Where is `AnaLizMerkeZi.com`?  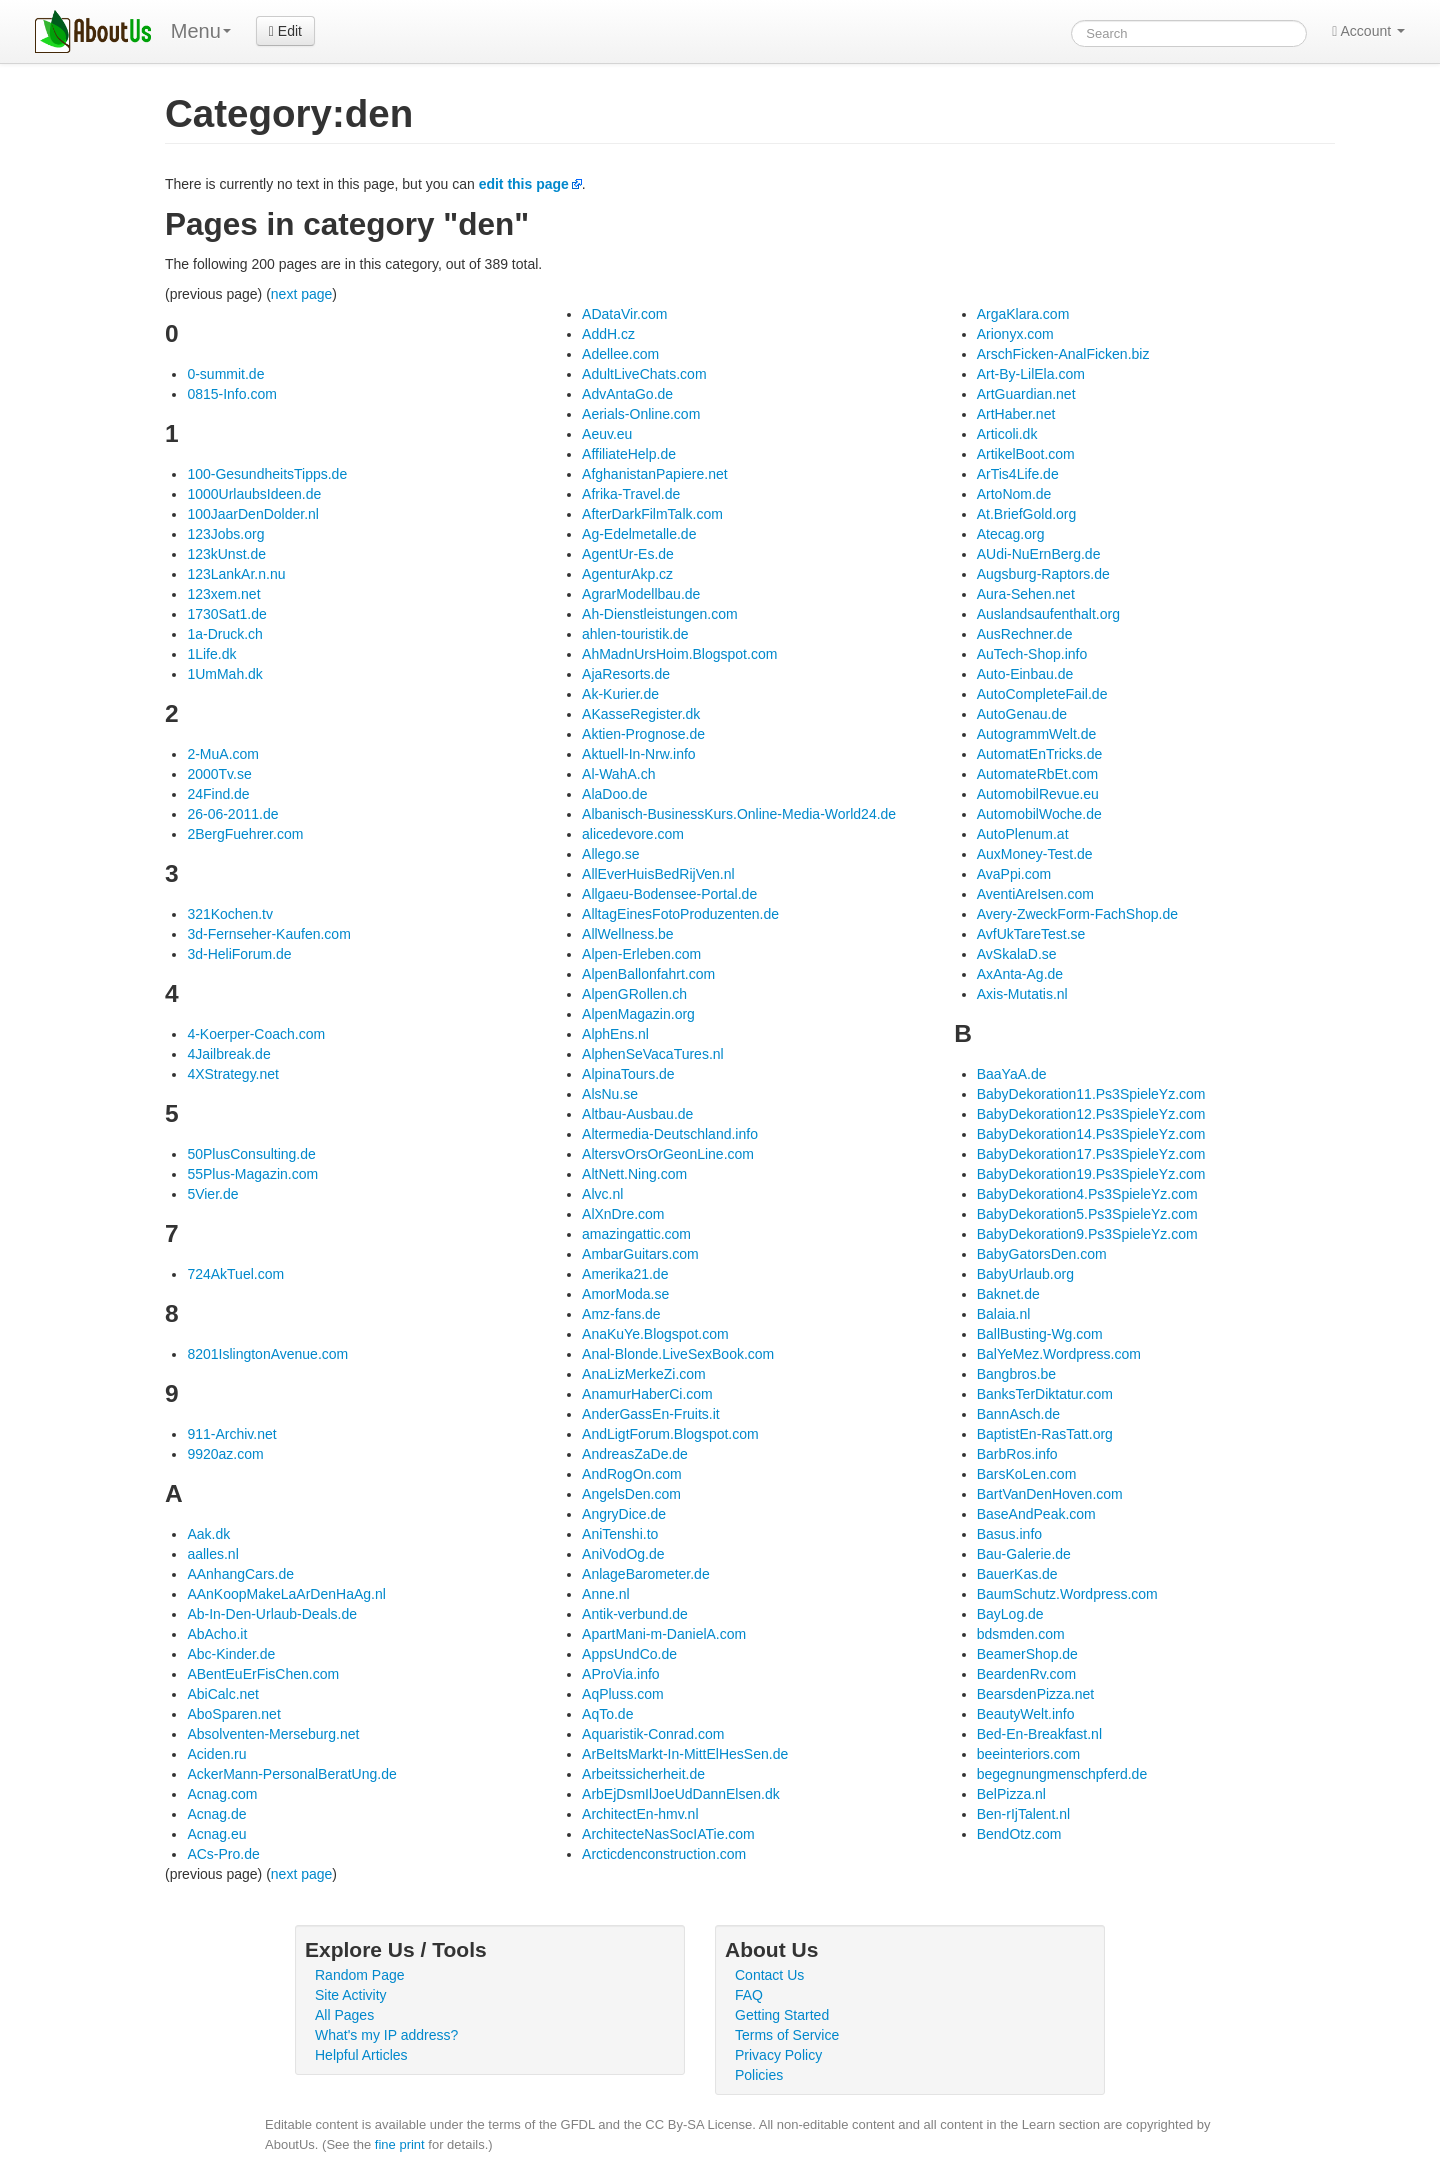
AnaLizMerkeZi.com is located at coordinates (644, 1374).